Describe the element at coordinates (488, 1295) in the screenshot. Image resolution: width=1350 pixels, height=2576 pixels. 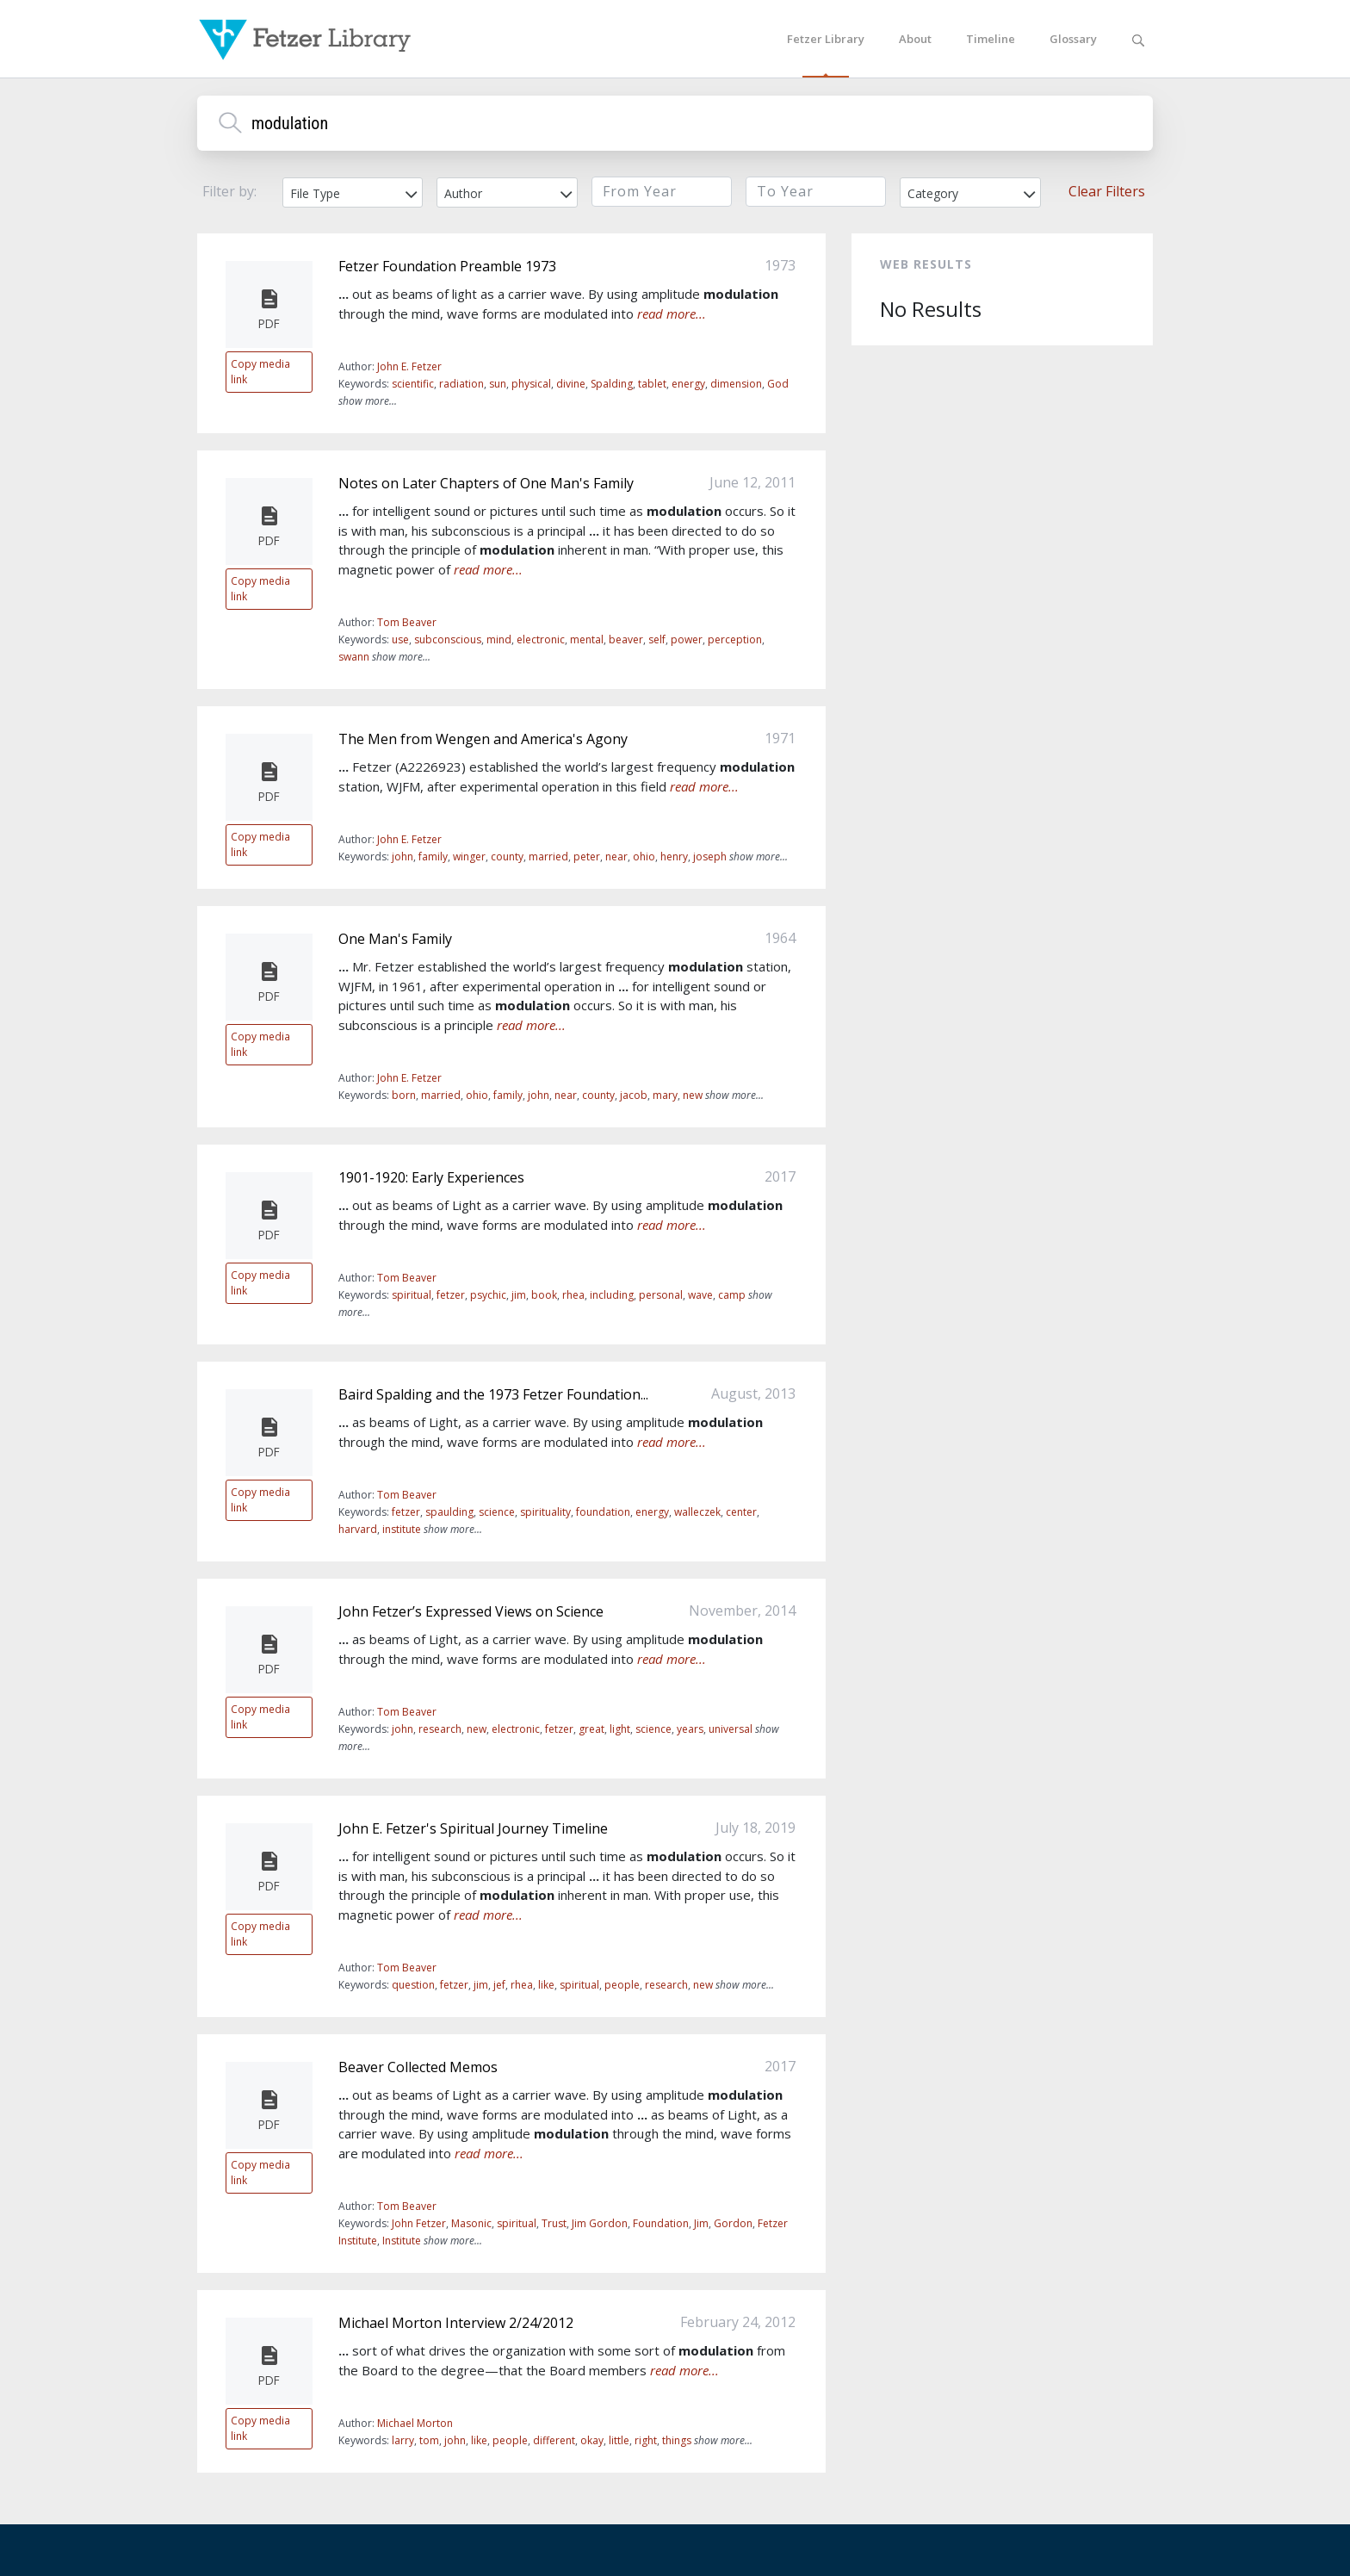
I see `psychic` at that location.